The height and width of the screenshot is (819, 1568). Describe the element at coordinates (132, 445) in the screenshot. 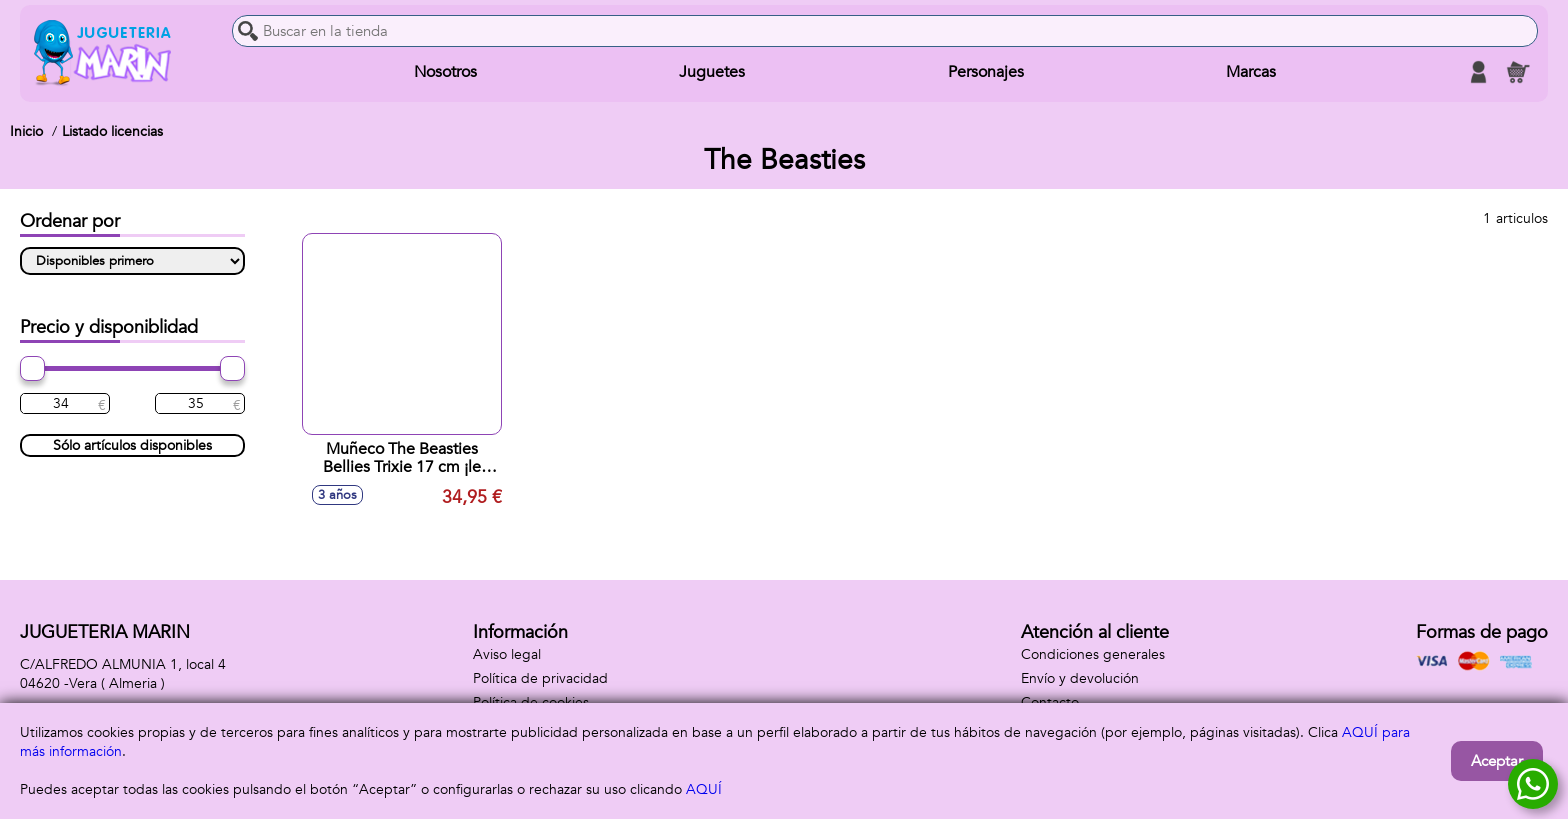

I see `Sólo artículos disponibles` at that location.